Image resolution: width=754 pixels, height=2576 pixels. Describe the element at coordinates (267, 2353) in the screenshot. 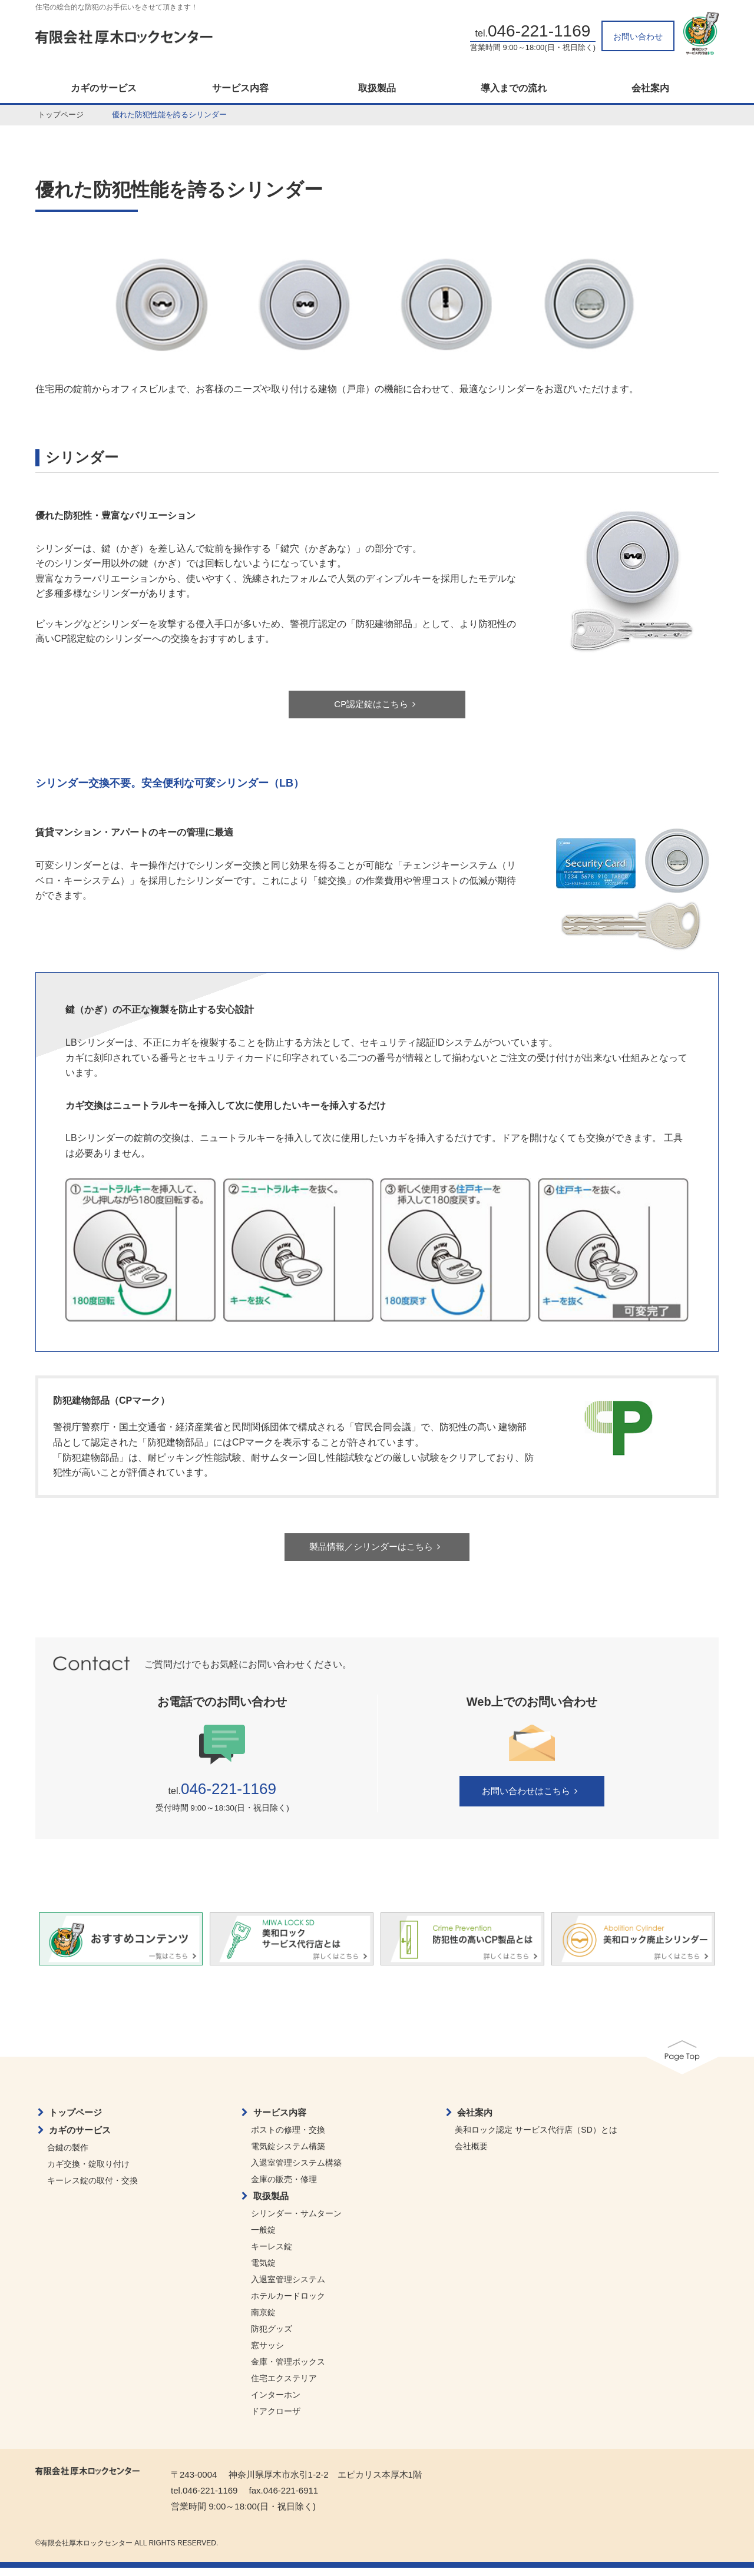

I see `窓サッシ` at that location.